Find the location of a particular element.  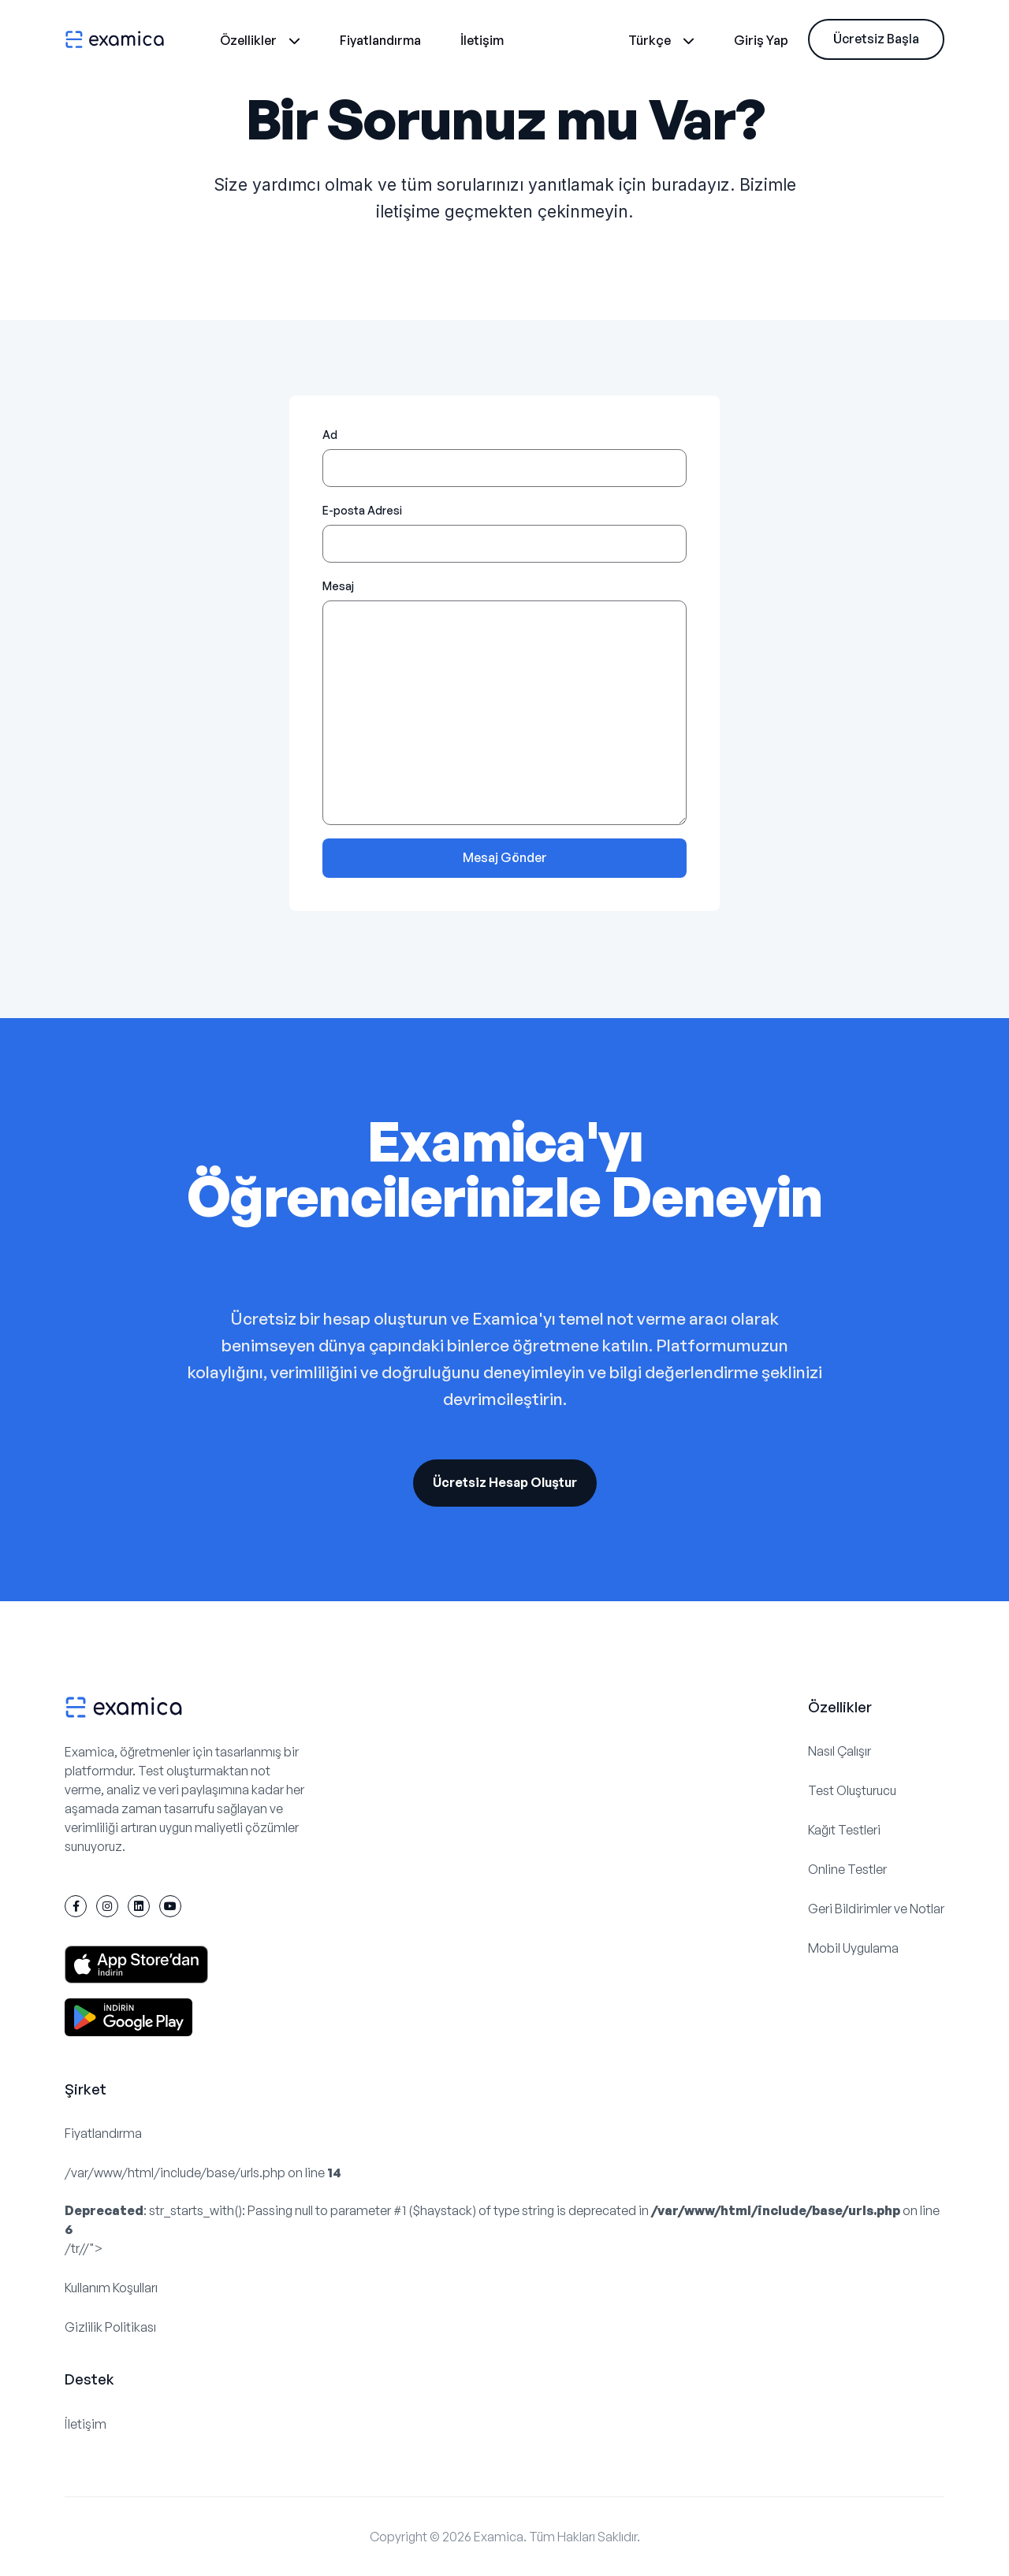

Gizlilik Politikası is located at coordinates (110, 2327).